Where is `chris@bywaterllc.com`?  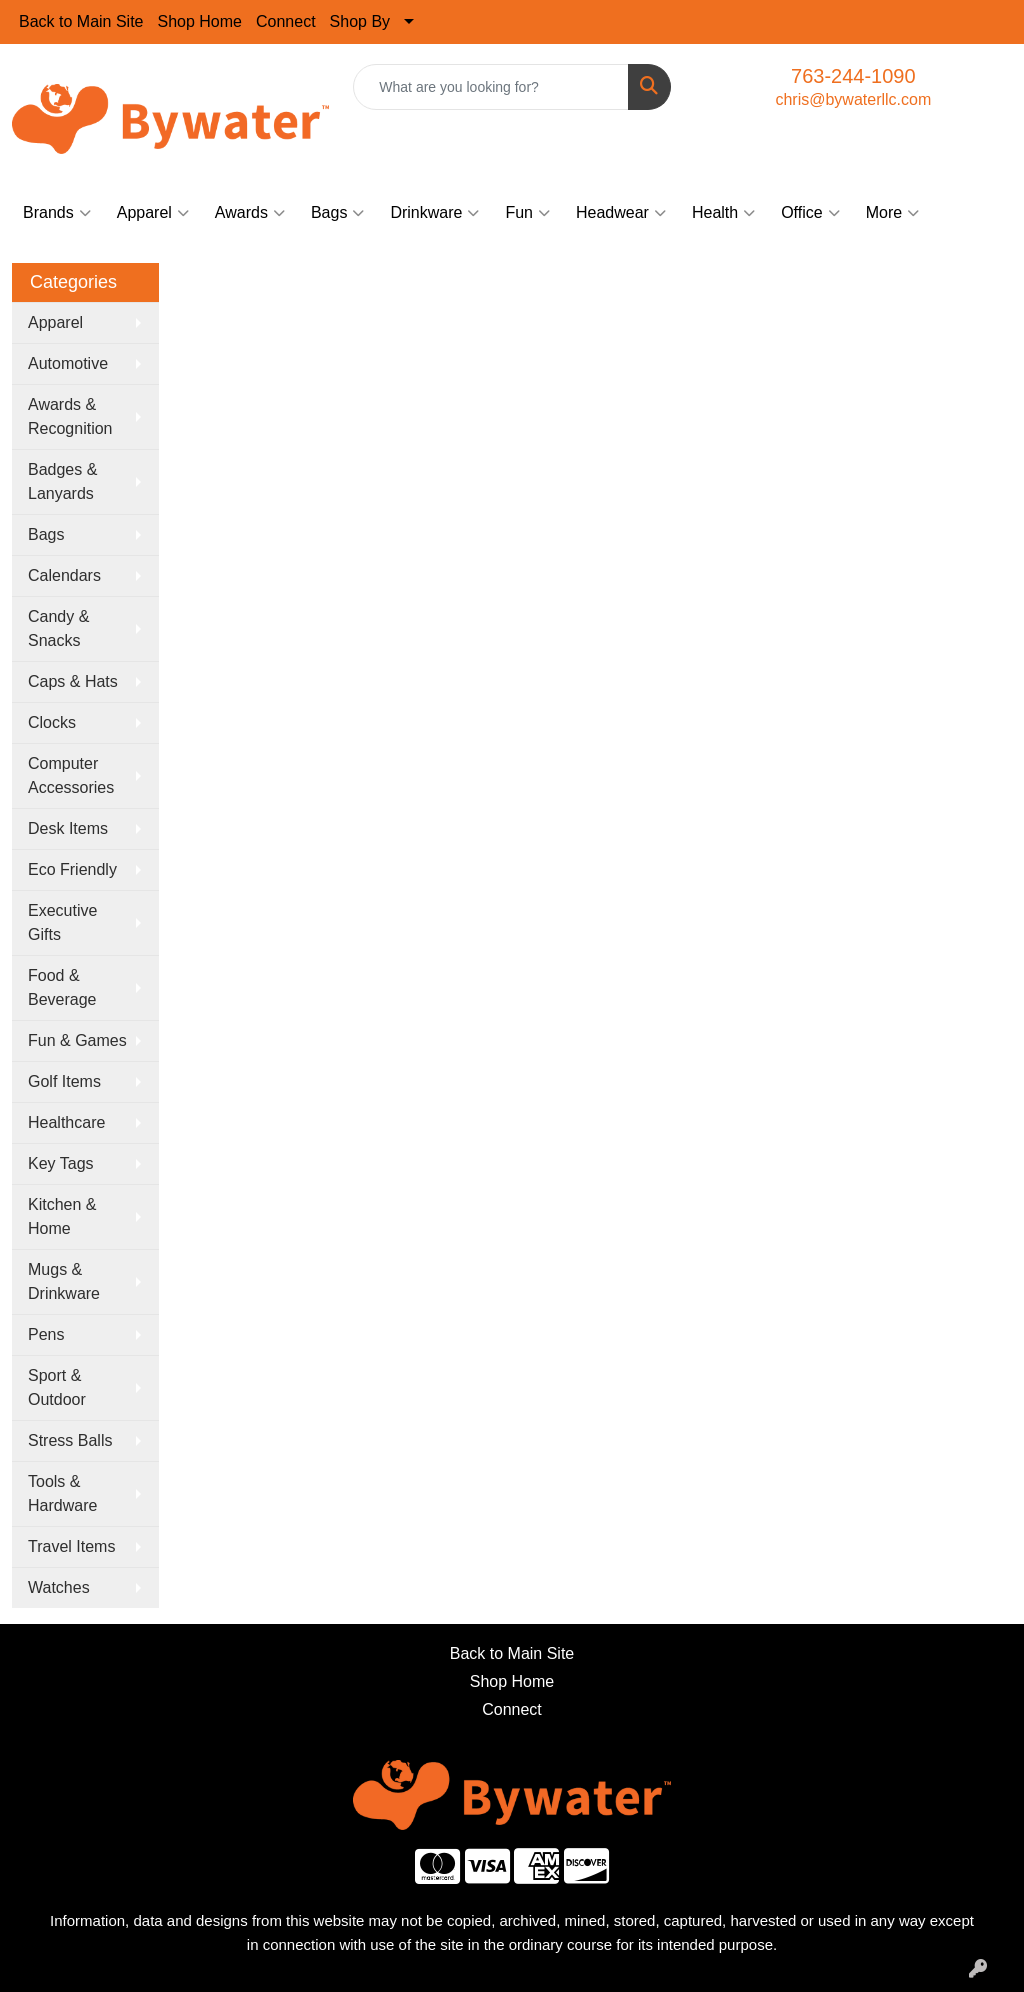
chris@bywaterllc.com is located at coordinates (853, 99).